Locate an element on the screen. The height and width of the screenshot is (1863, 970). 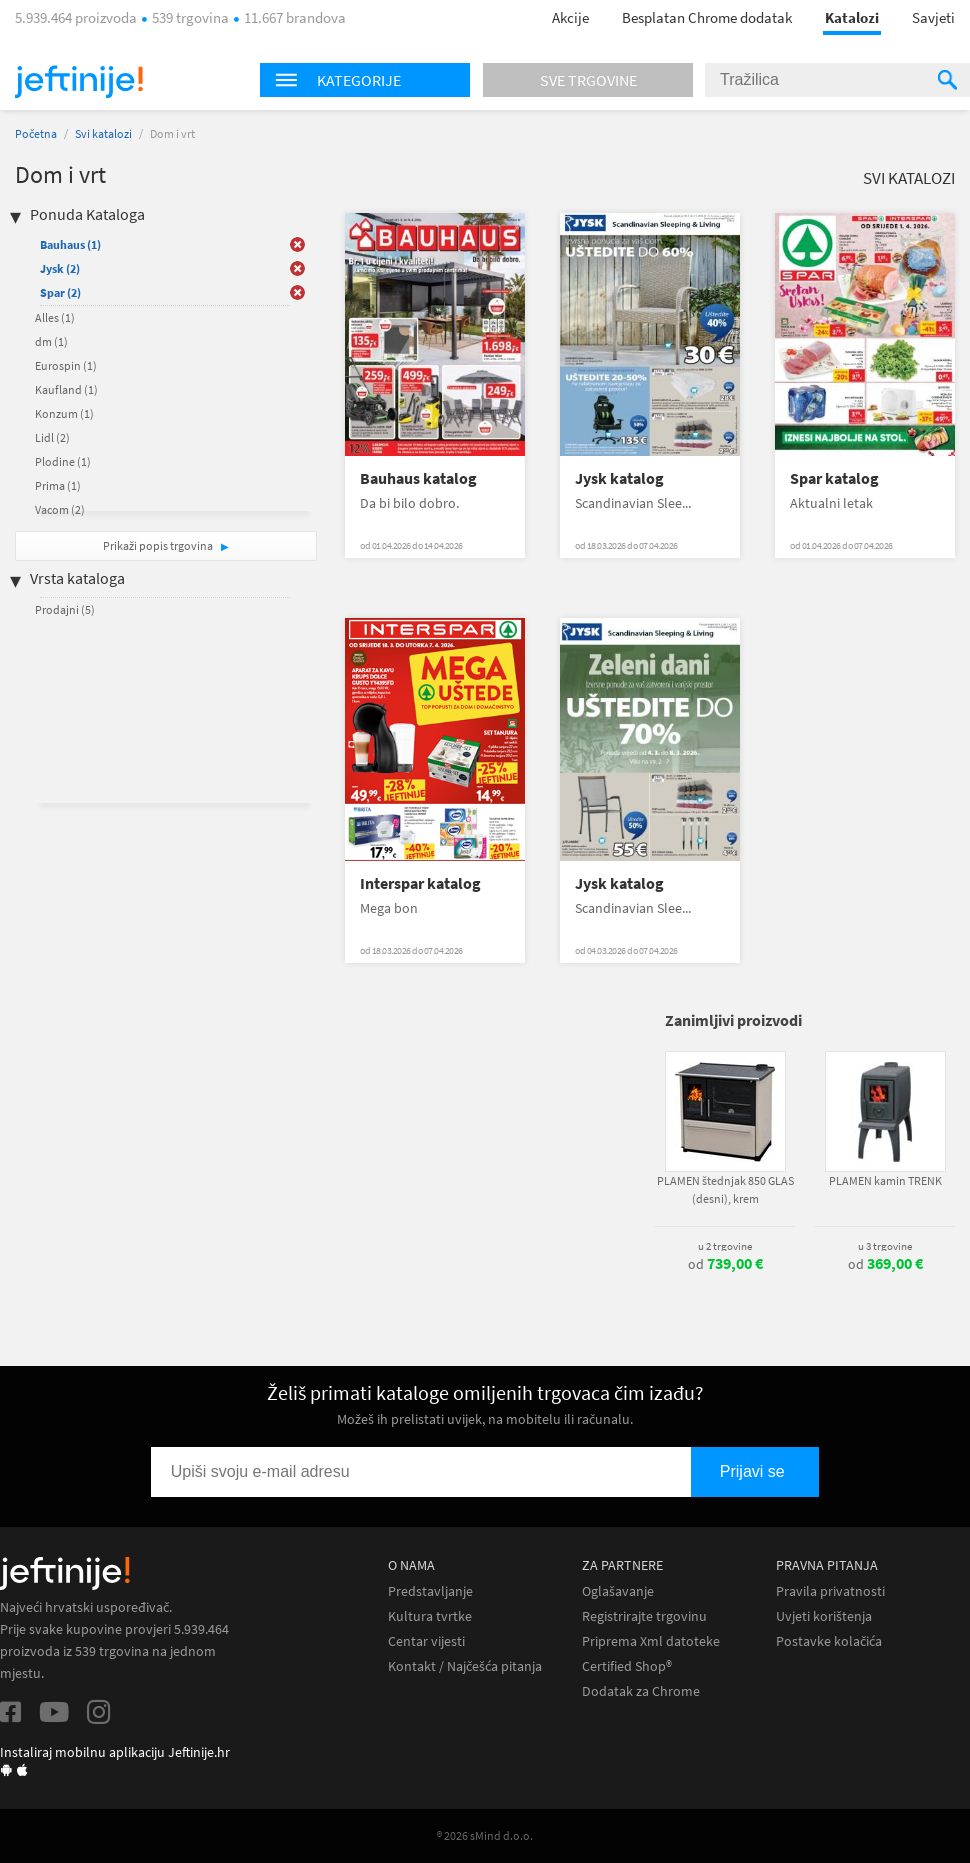
dm is located at coordinates (51, 341).